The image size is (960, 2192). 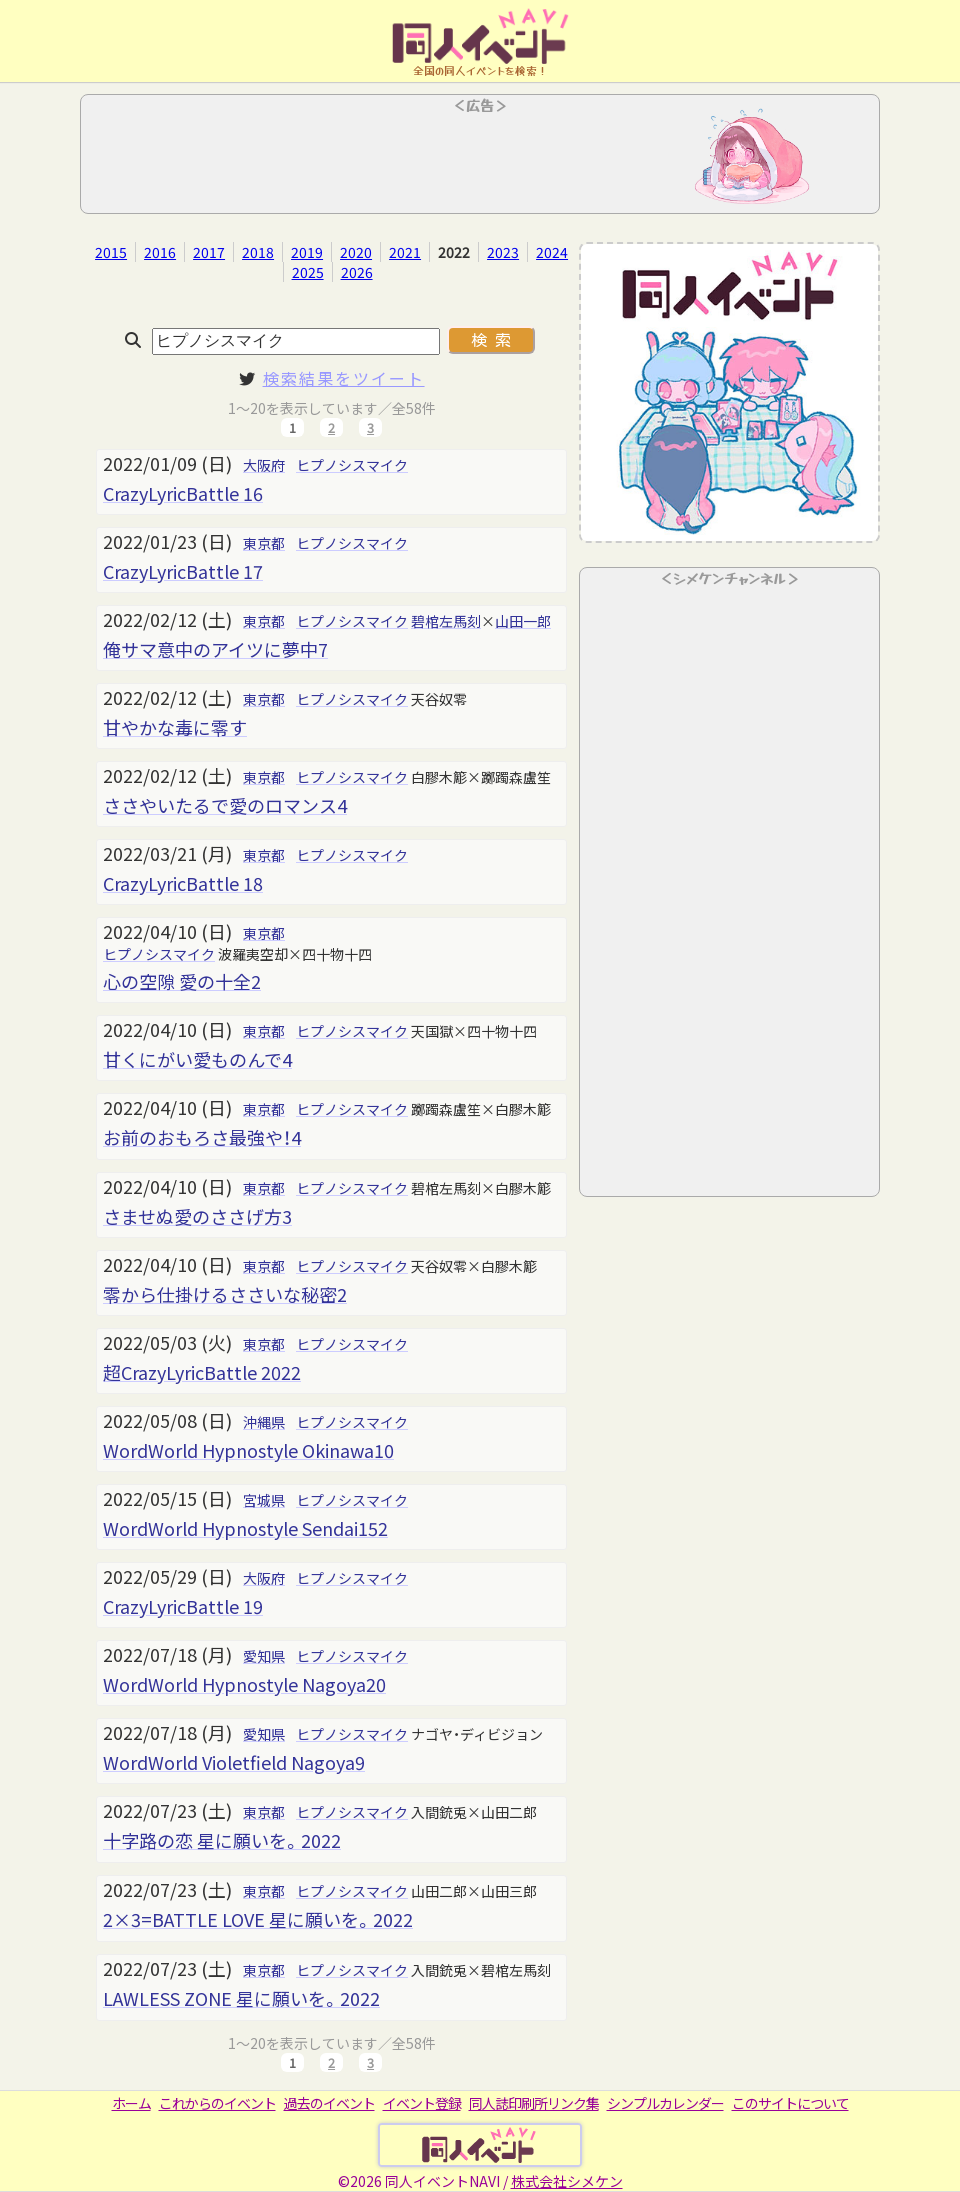 What do you see at coordinates (248, 1450) in the screenshot?
I see `WordWorld Hypnostyle Okinawa10` at bounding box center [248, 1450].